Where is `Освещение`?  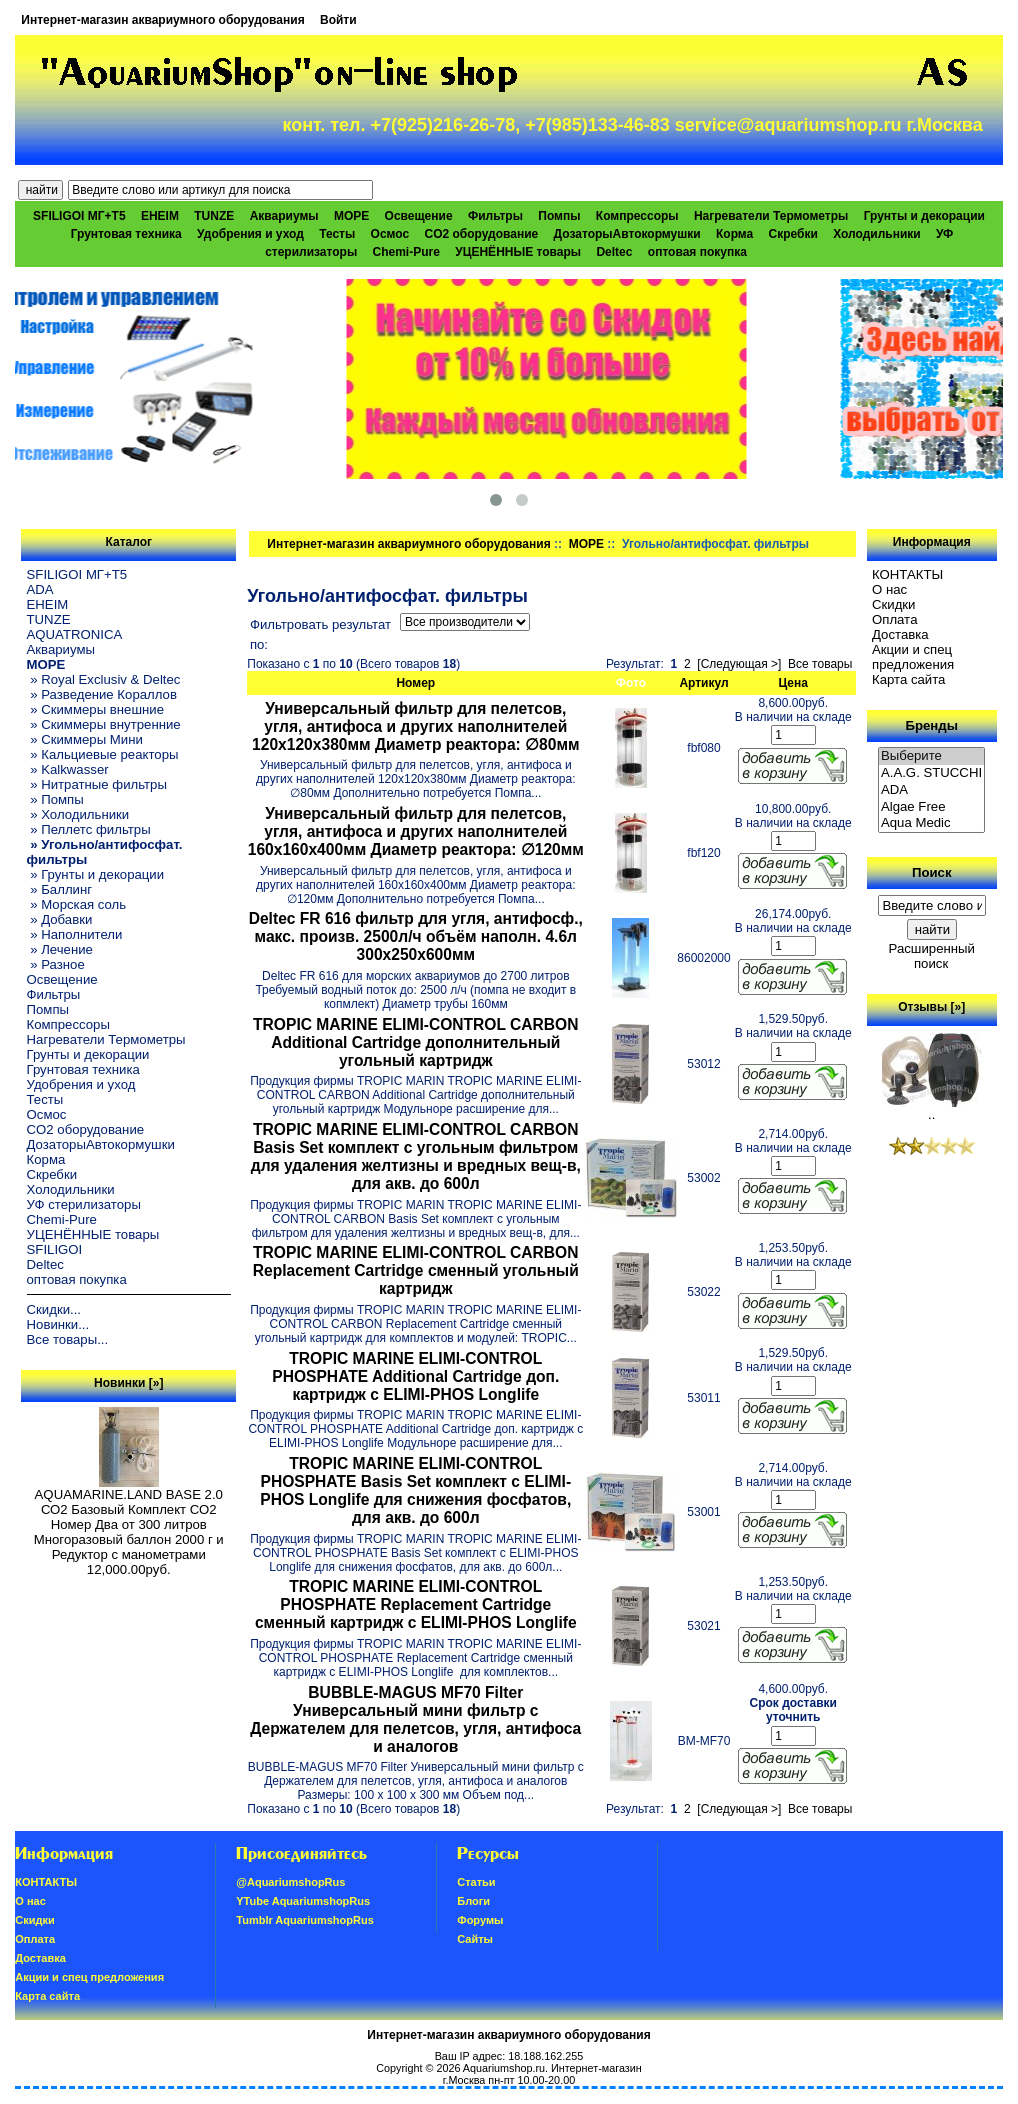 Освещение is located at coordinates (419, 216).